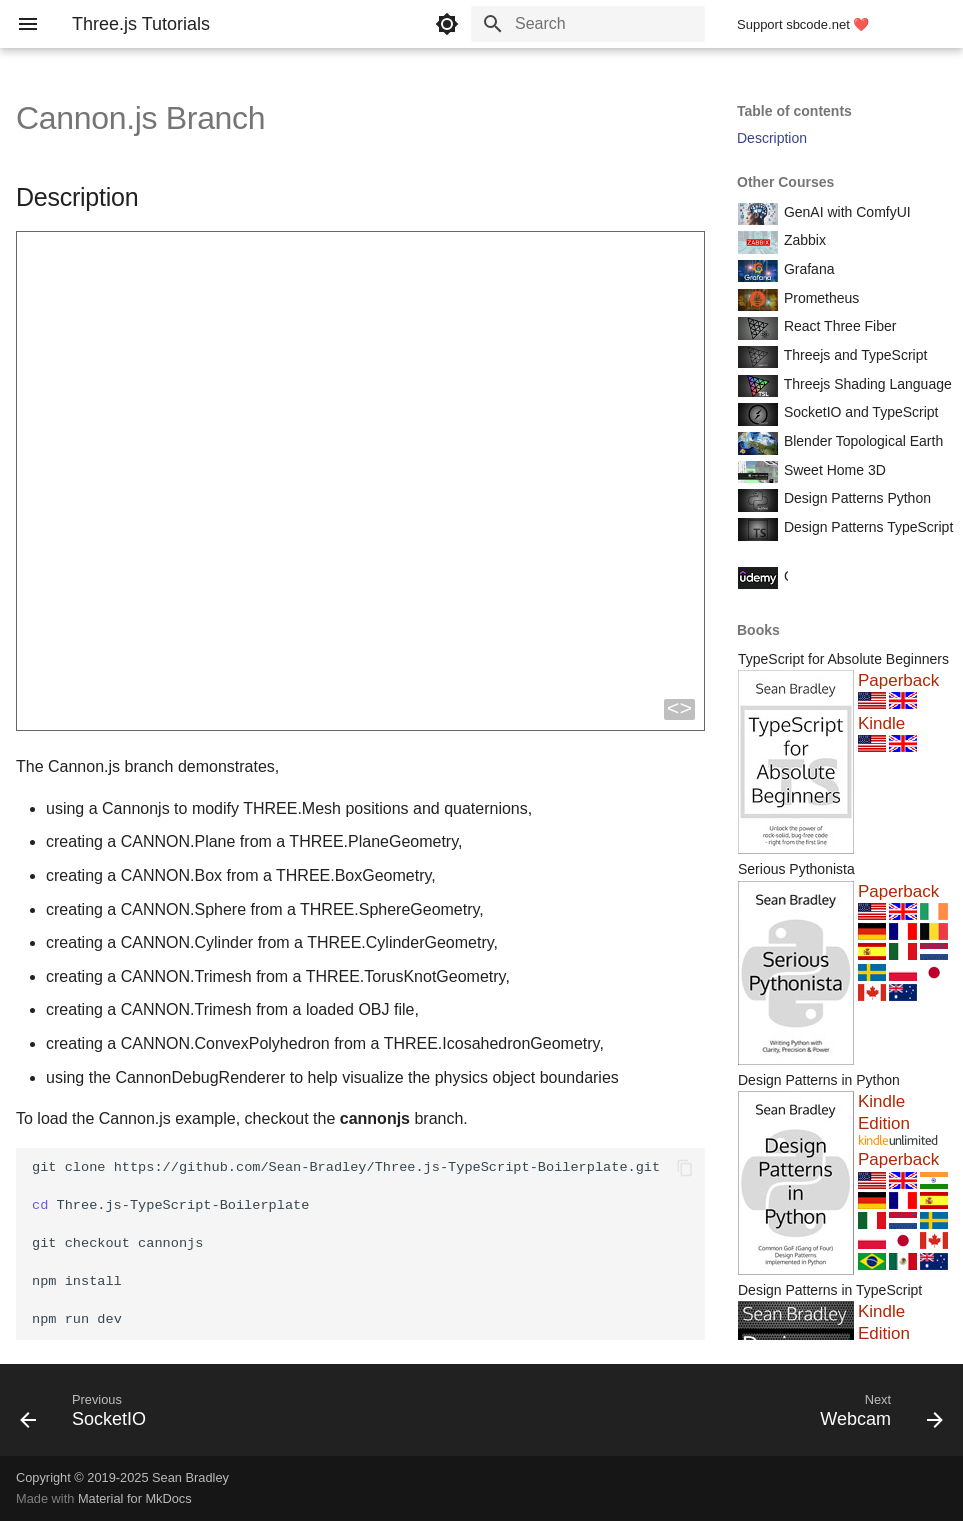 The width and height of the screenshot is (963, 1521). What do you see at coordinates (819, 298) in the screenshot?
I see `Prometheus` at bounding box center [819, 298].